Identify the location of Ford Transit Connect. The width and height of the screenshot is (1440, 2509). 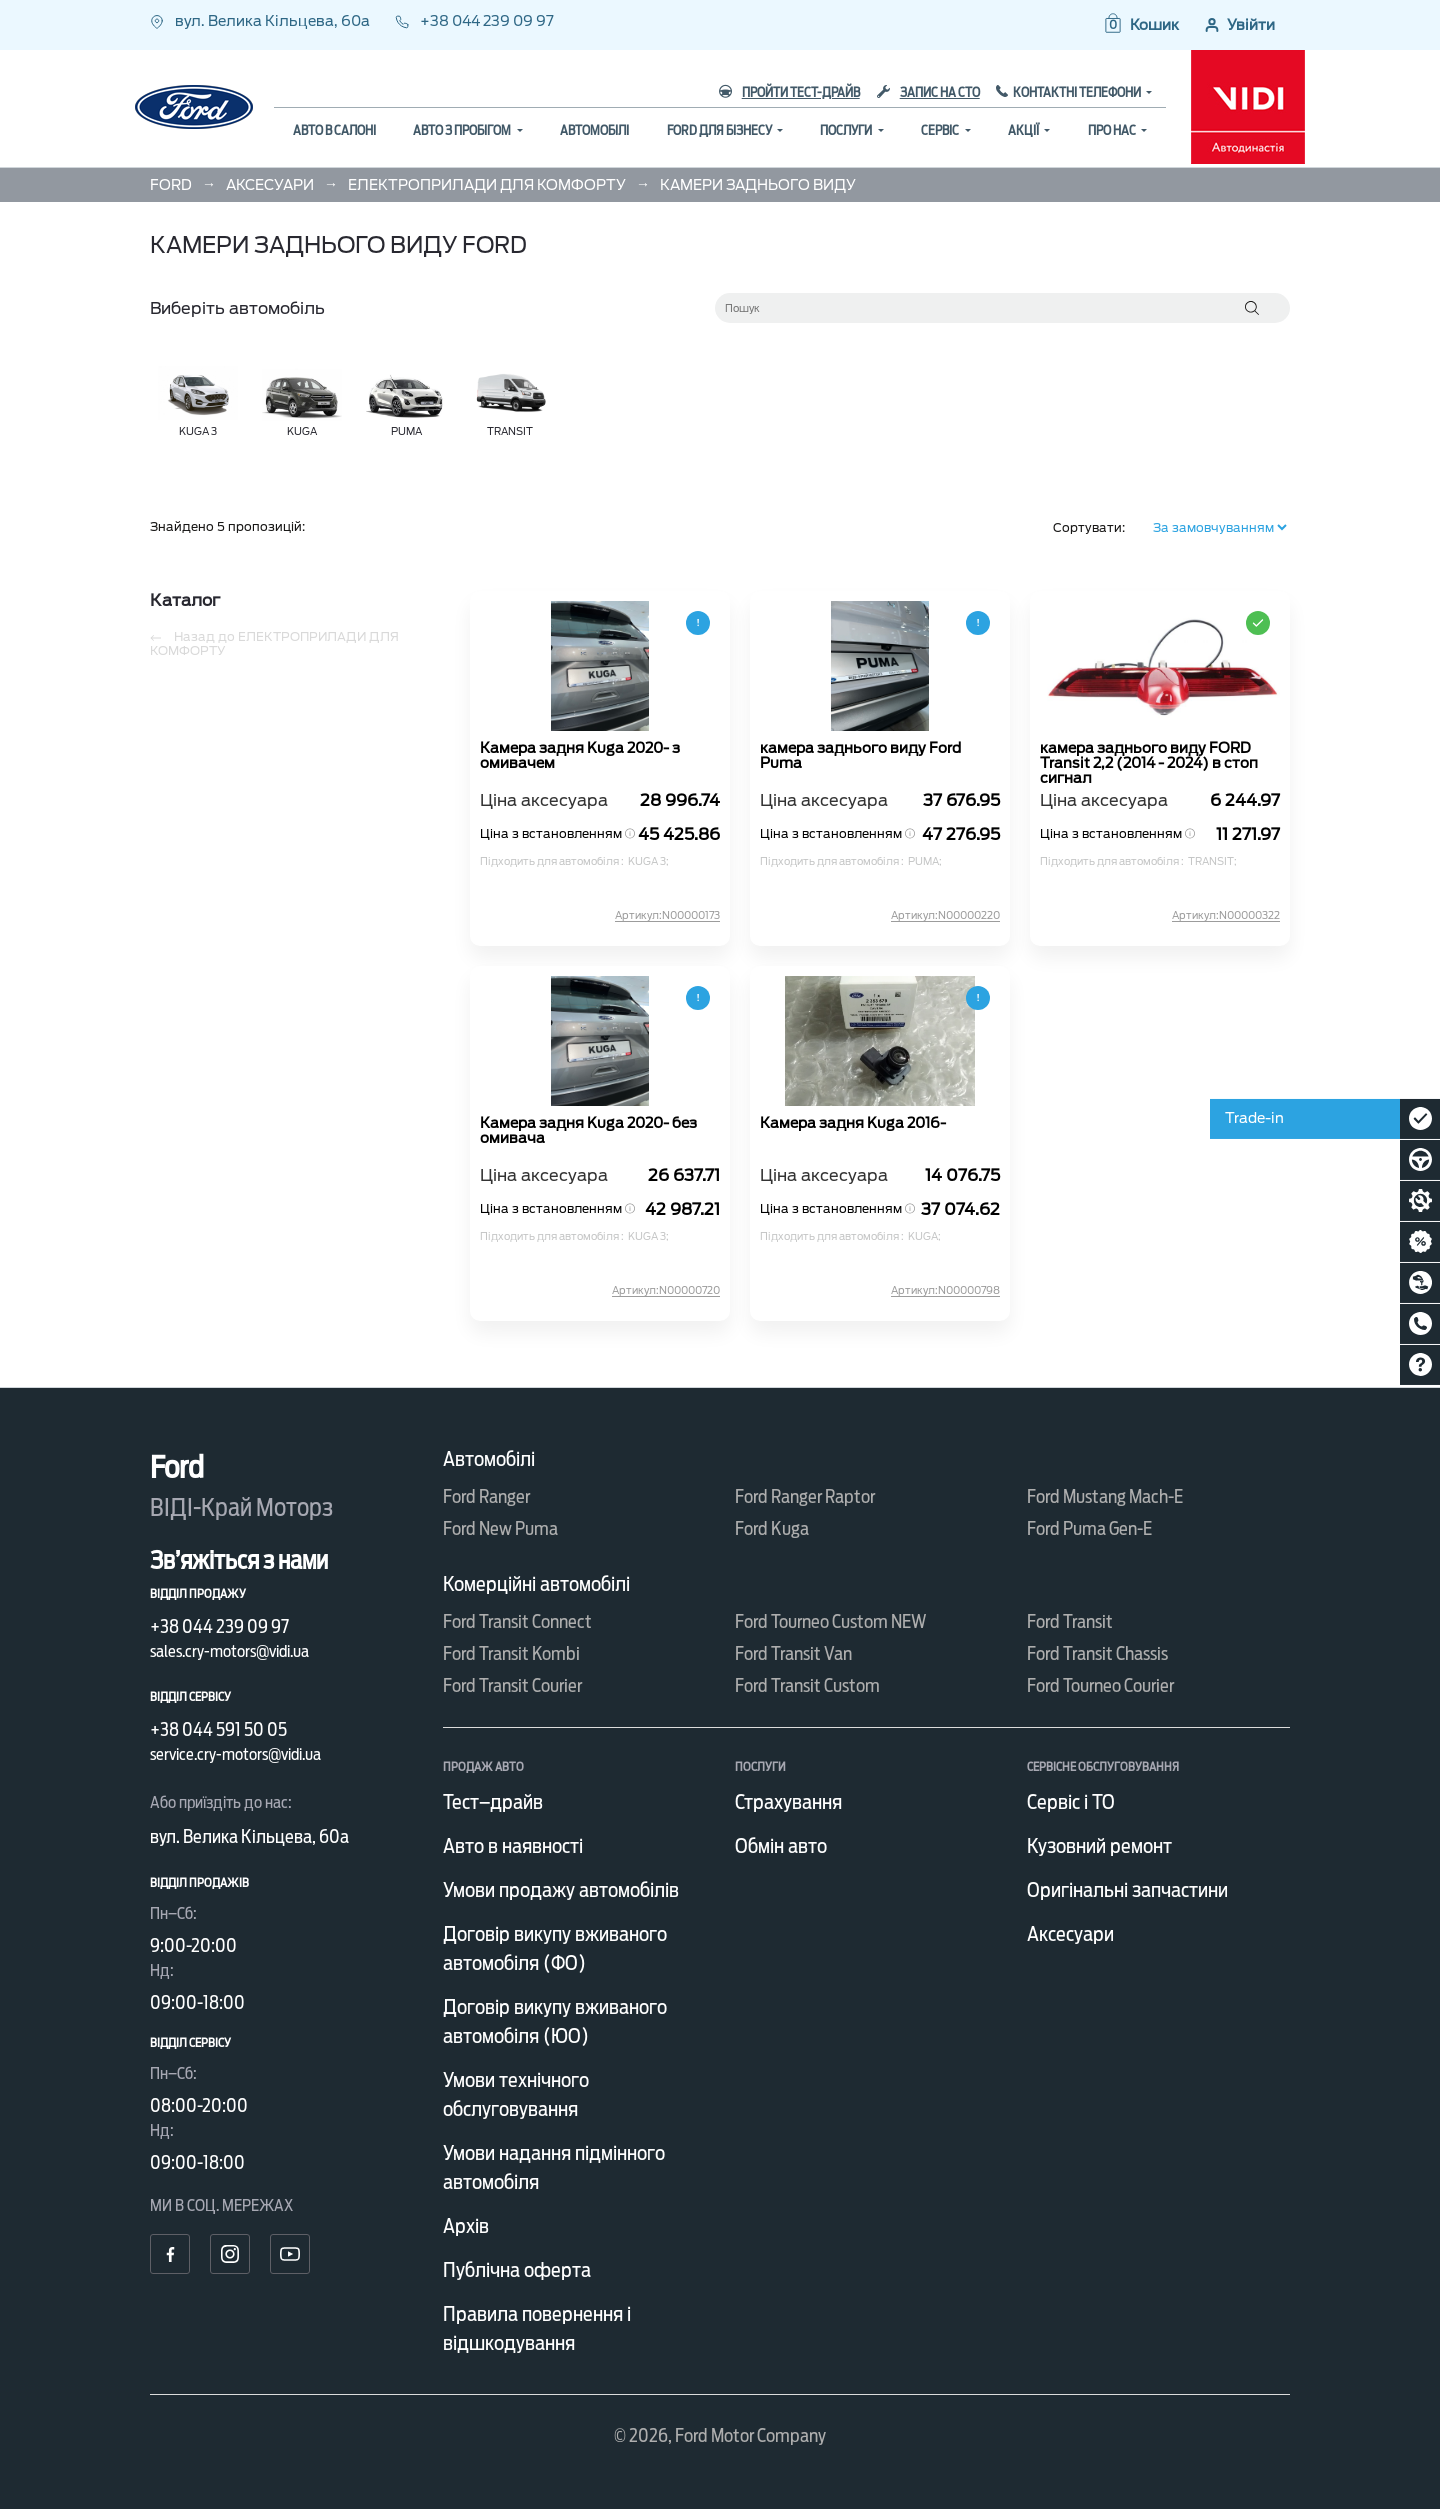
(517, 1621).